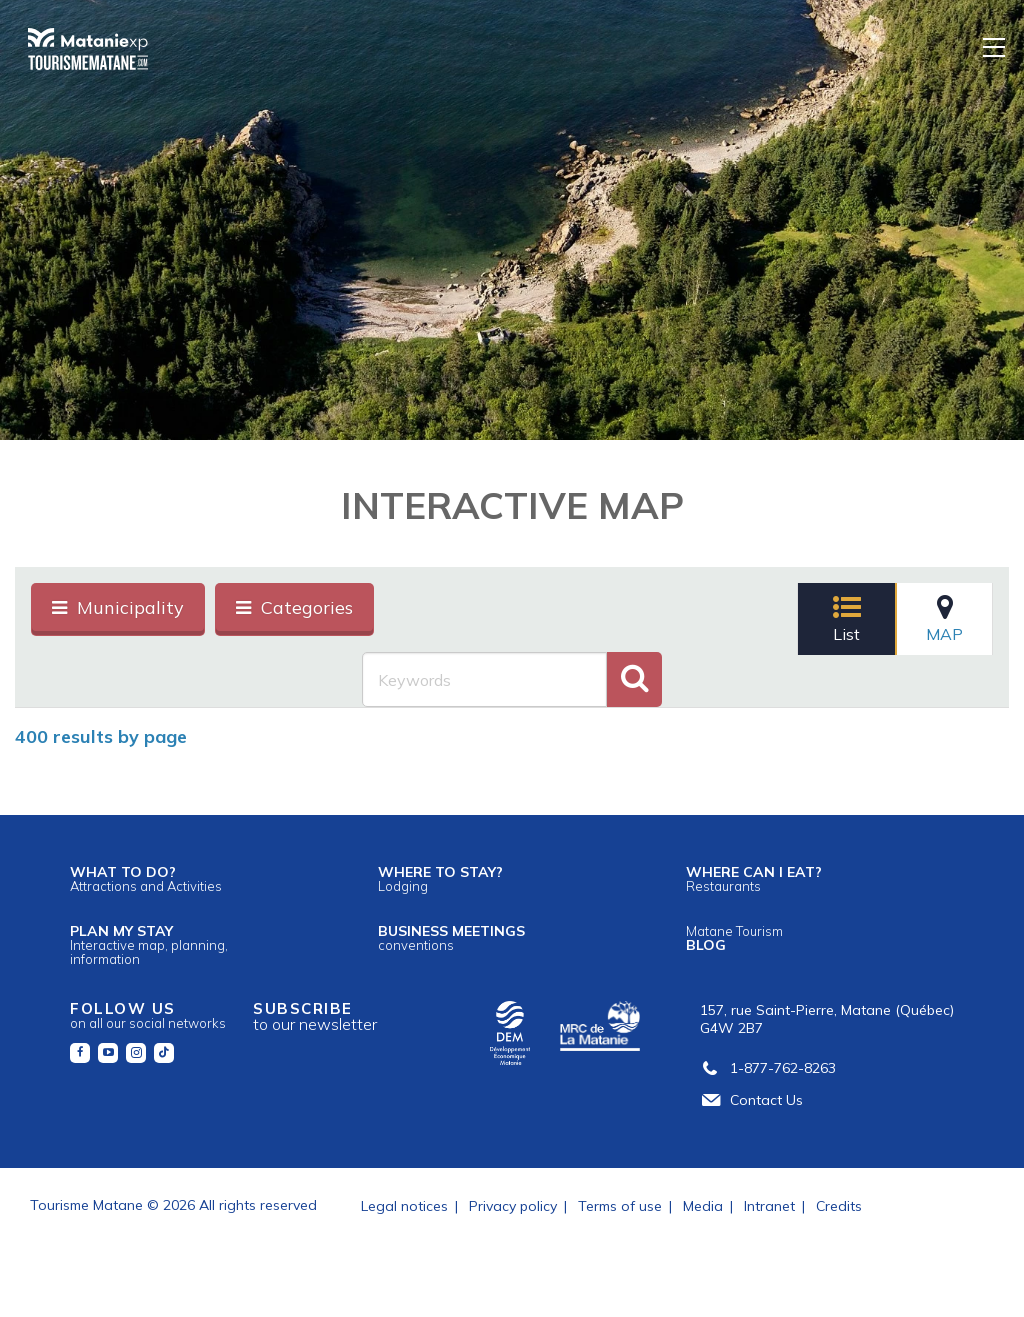 Image resolution: width=1024 pixels, height=1317 pixels. I want to click on Blog, so click(734, 938).